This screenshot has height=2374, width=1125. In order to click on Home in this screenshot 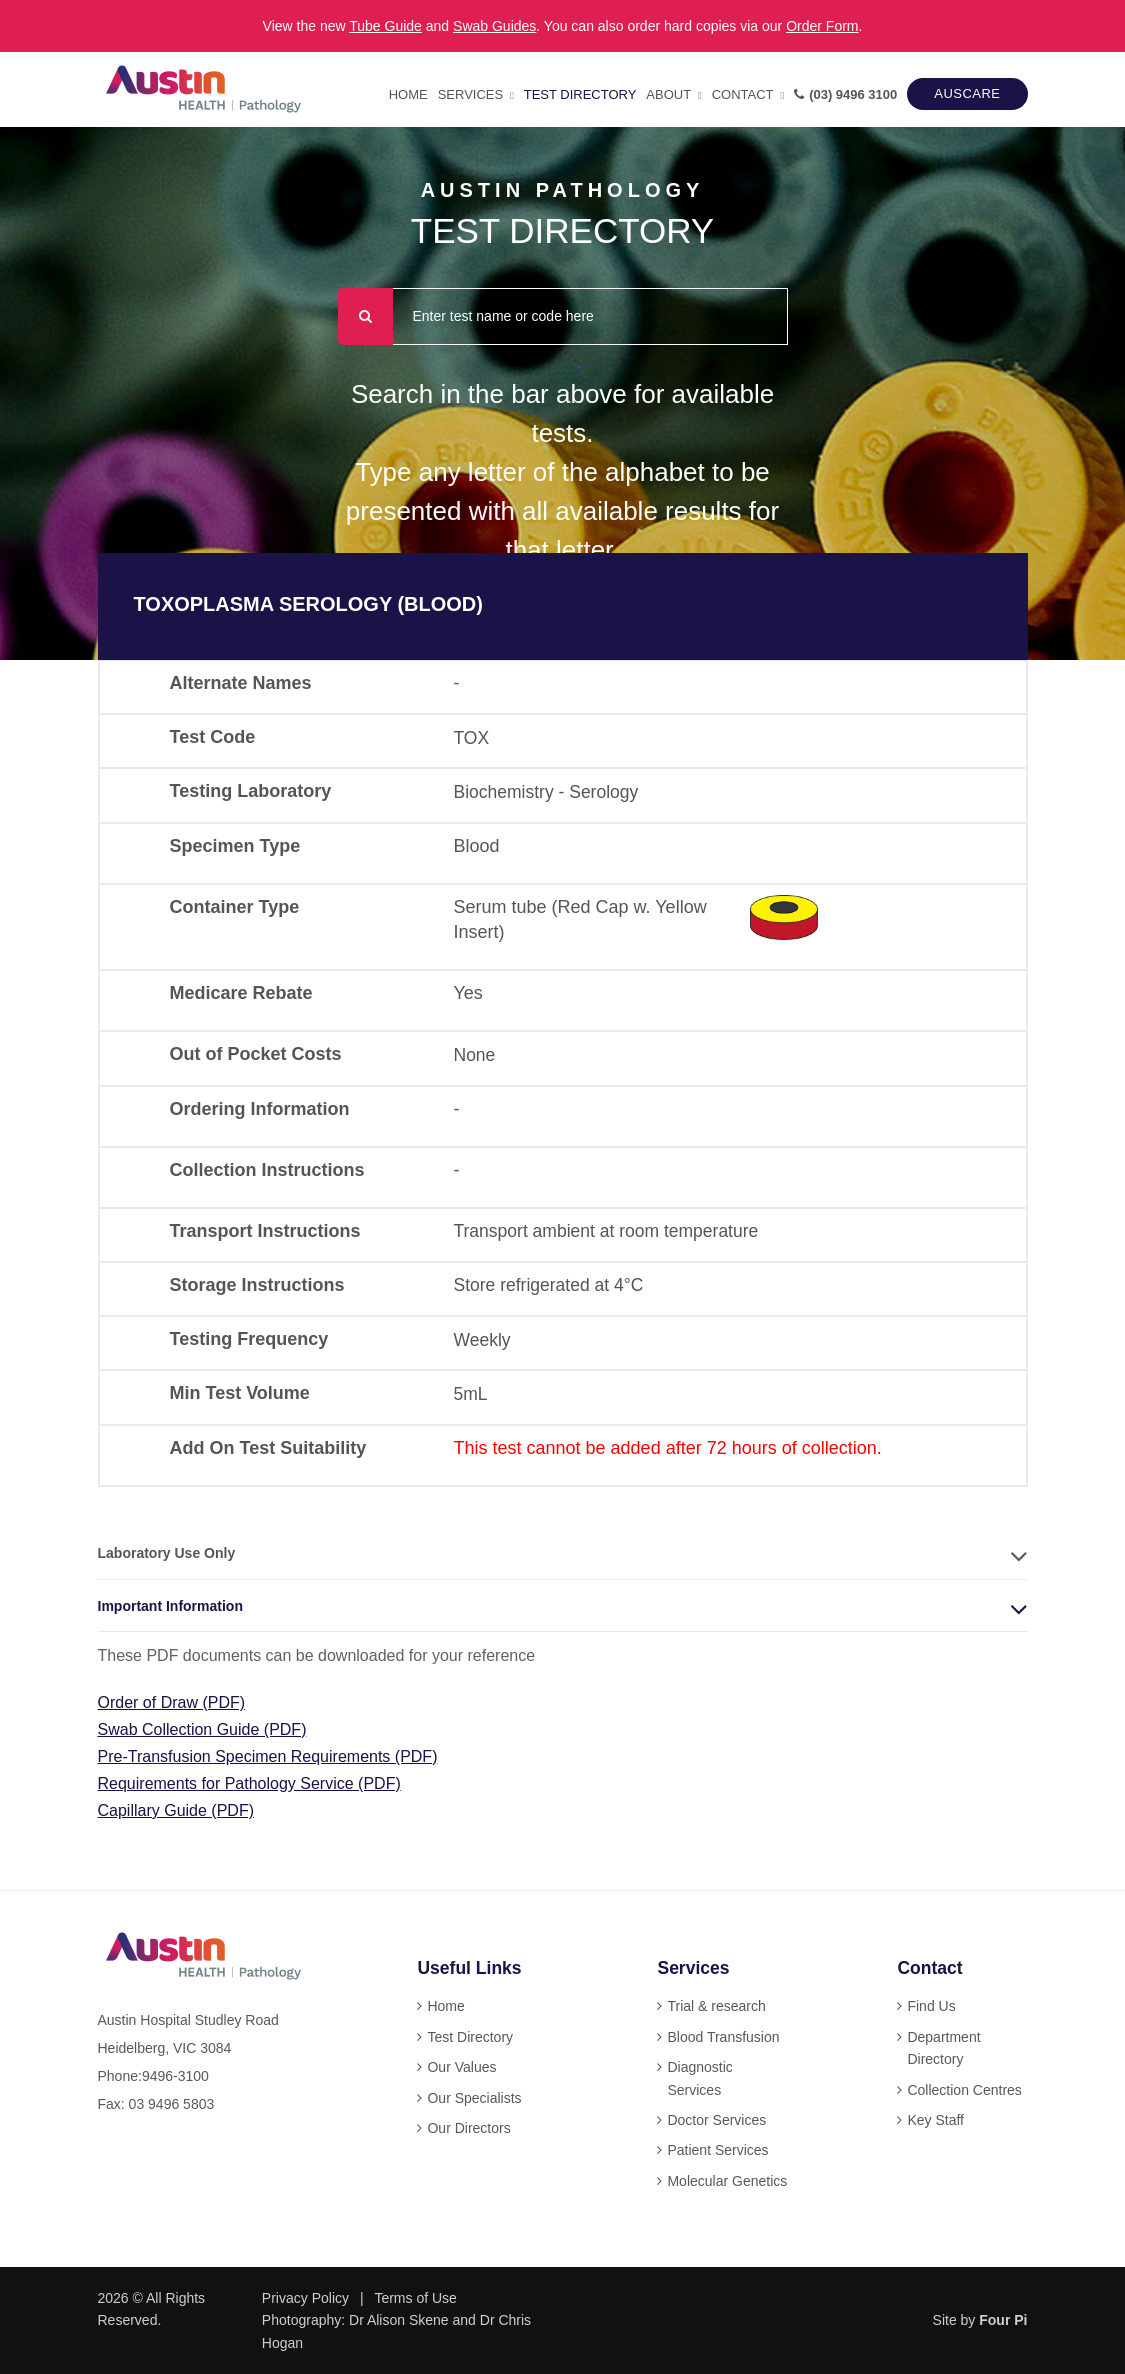, I will do `click(408, 94)`.